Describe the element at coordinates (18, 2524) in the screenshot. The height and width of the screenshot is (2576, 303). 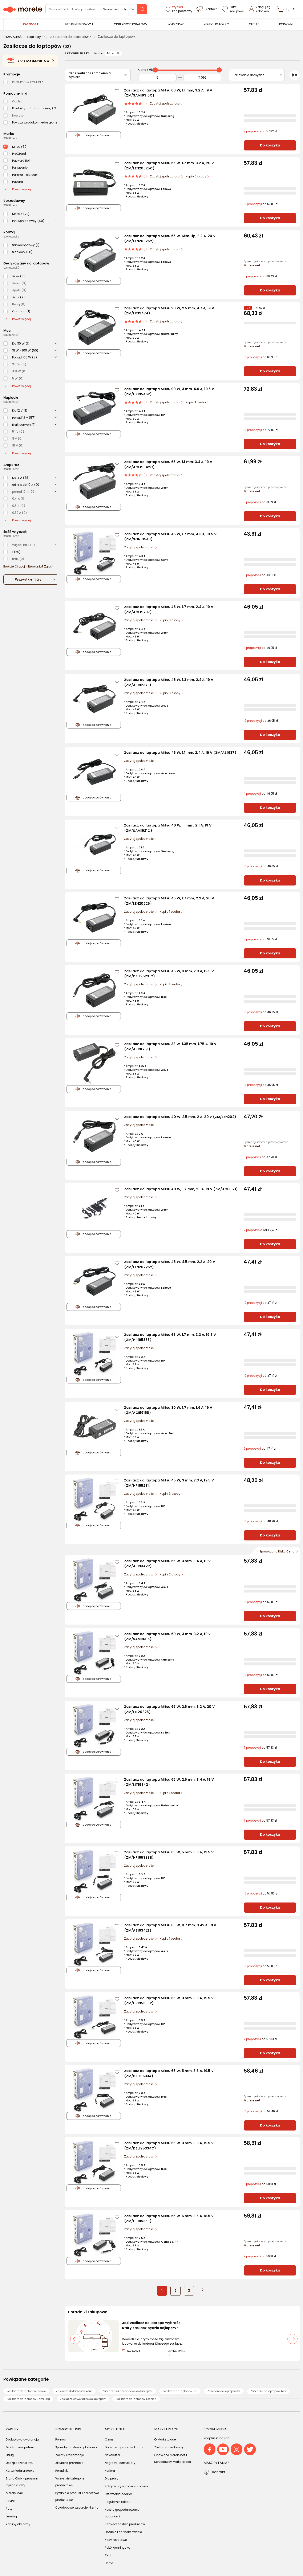
I see `Zakupy dla firmy` at that location.